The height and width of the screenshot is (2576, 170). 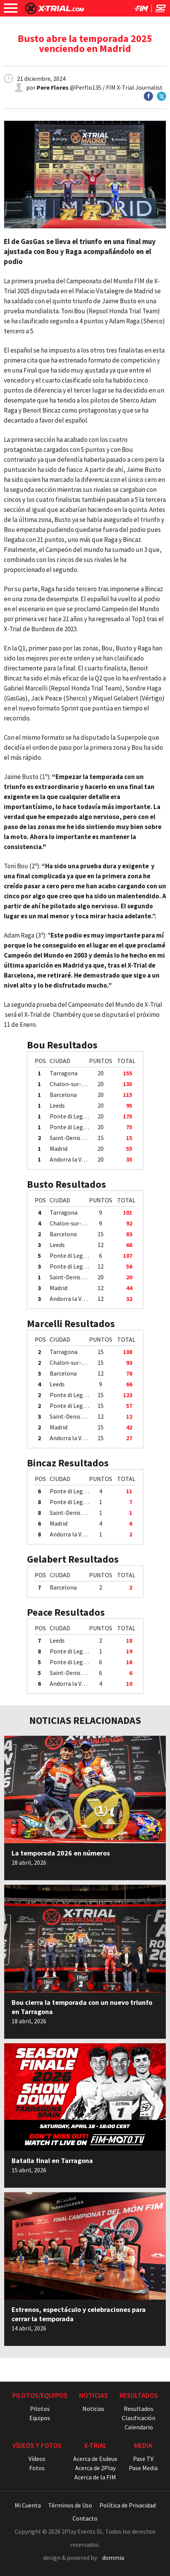 I want to click on Términos de Uso, so click(x=70, y=2505).